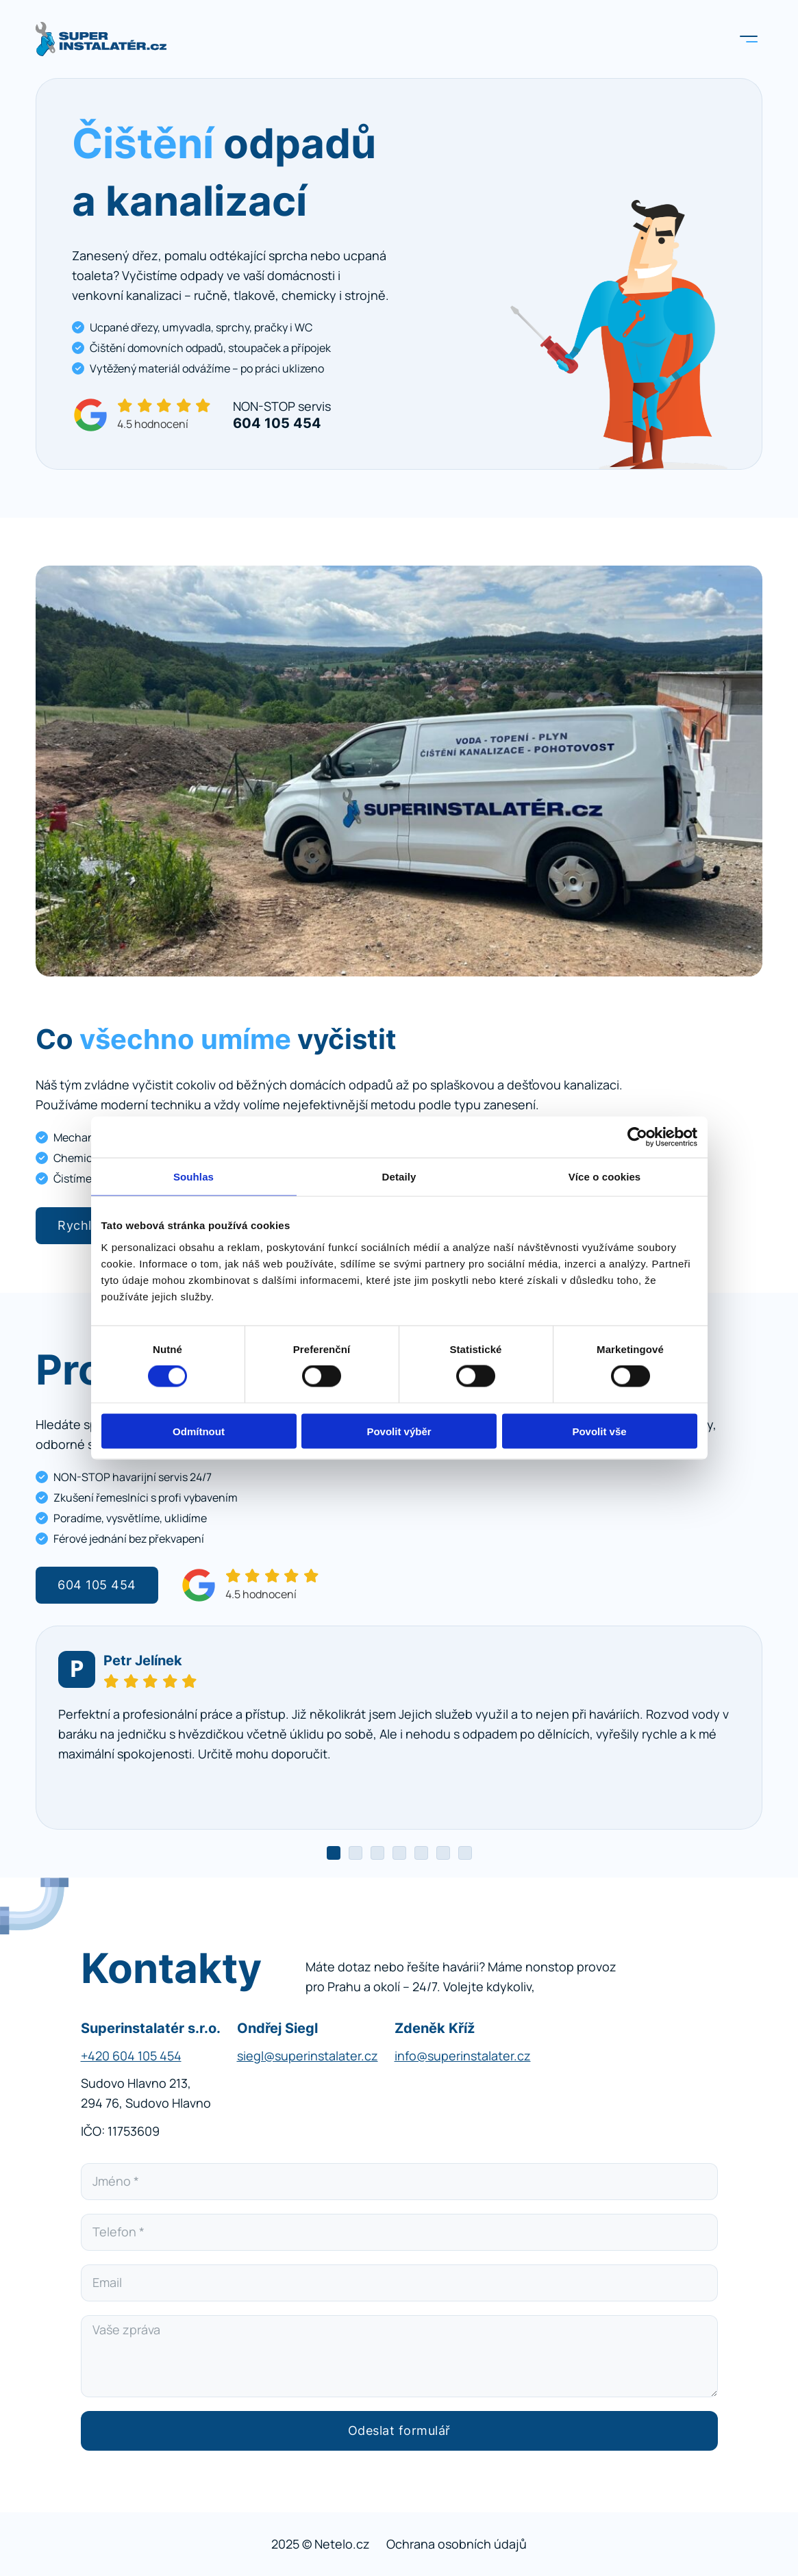 The width and height of the screenshot is (798, 2576). What do you see at coordinates (456, 2544) in the screenshot?
I see `Ochrana osobních údajů` at bounding box center [456, 2544].